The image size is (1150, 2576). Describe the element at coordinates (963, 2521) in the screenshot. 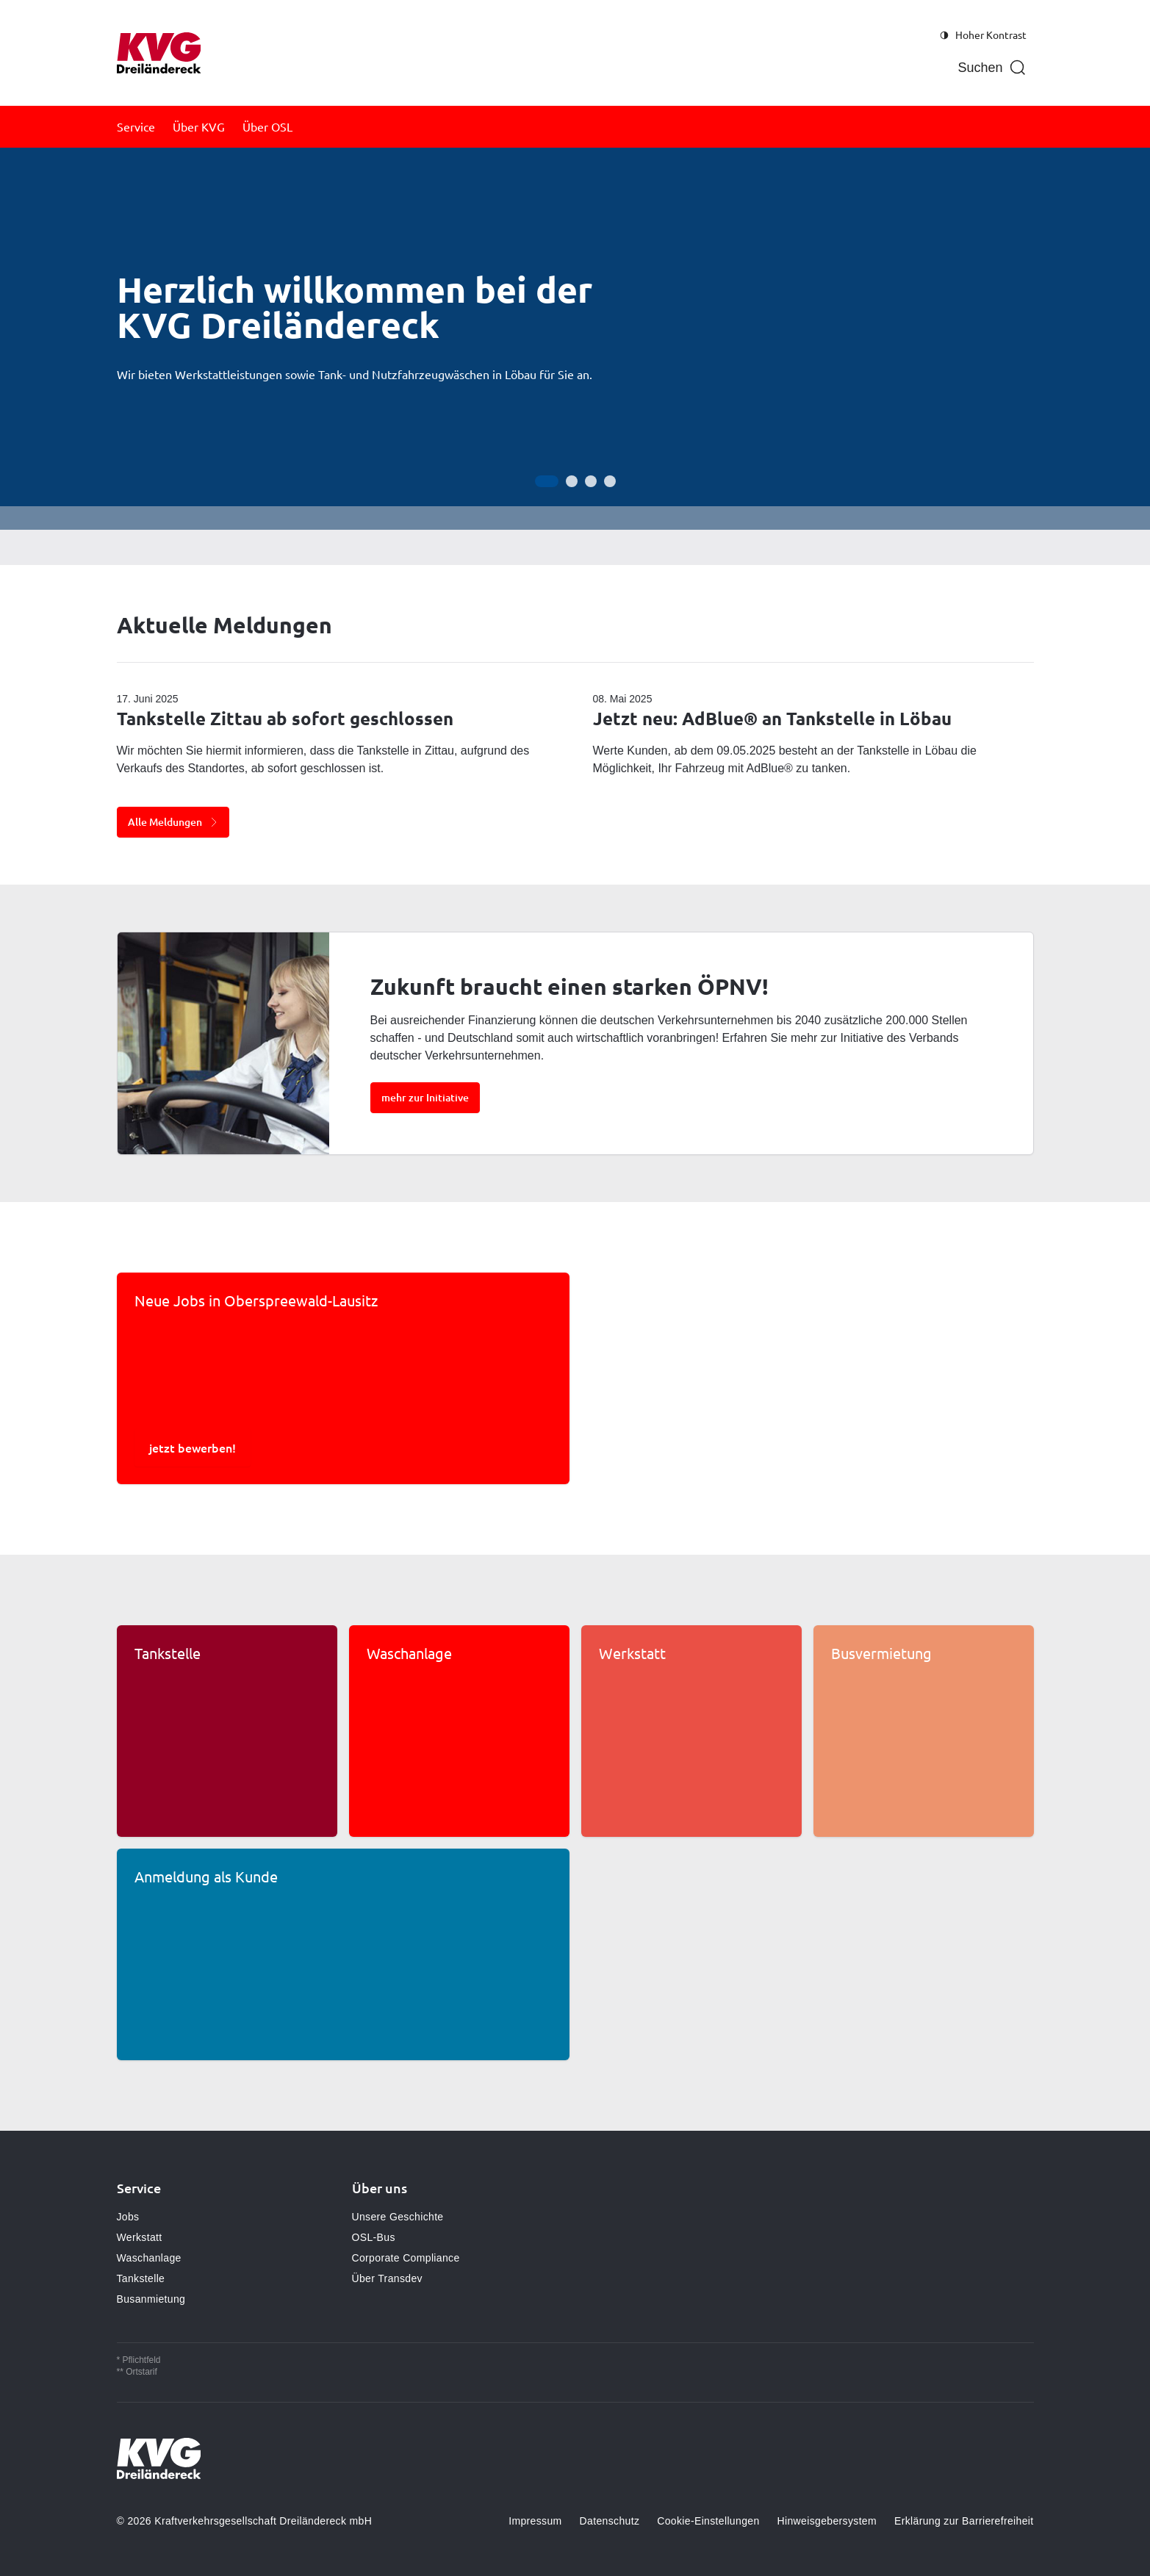

I see `Erklärung zur Barrierefreiheit` at that location.